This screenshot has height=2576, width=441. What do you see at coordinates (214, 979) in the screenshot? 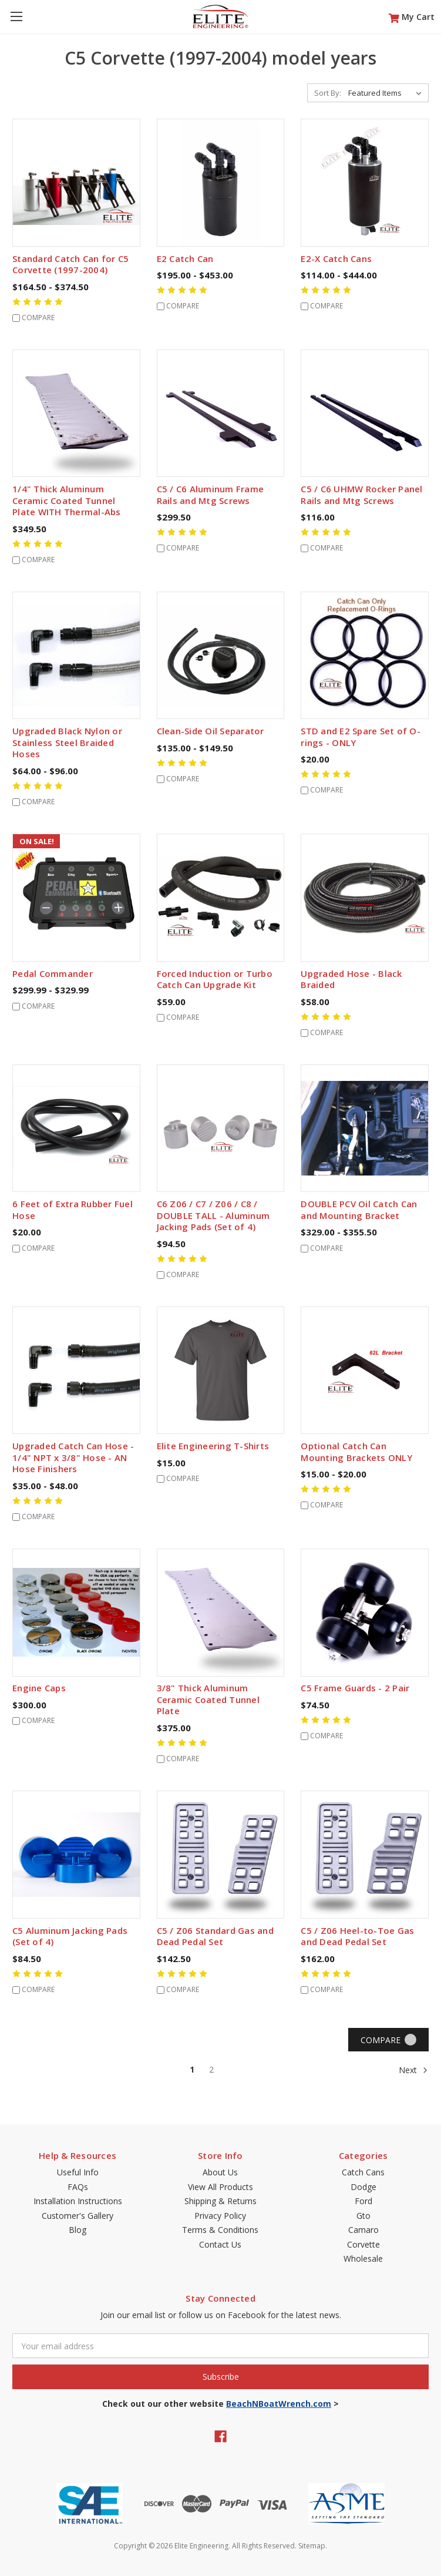
I see `Forced Induction or Turbo Catch Can Upgrade Kit` at bounding box center [214, 979].